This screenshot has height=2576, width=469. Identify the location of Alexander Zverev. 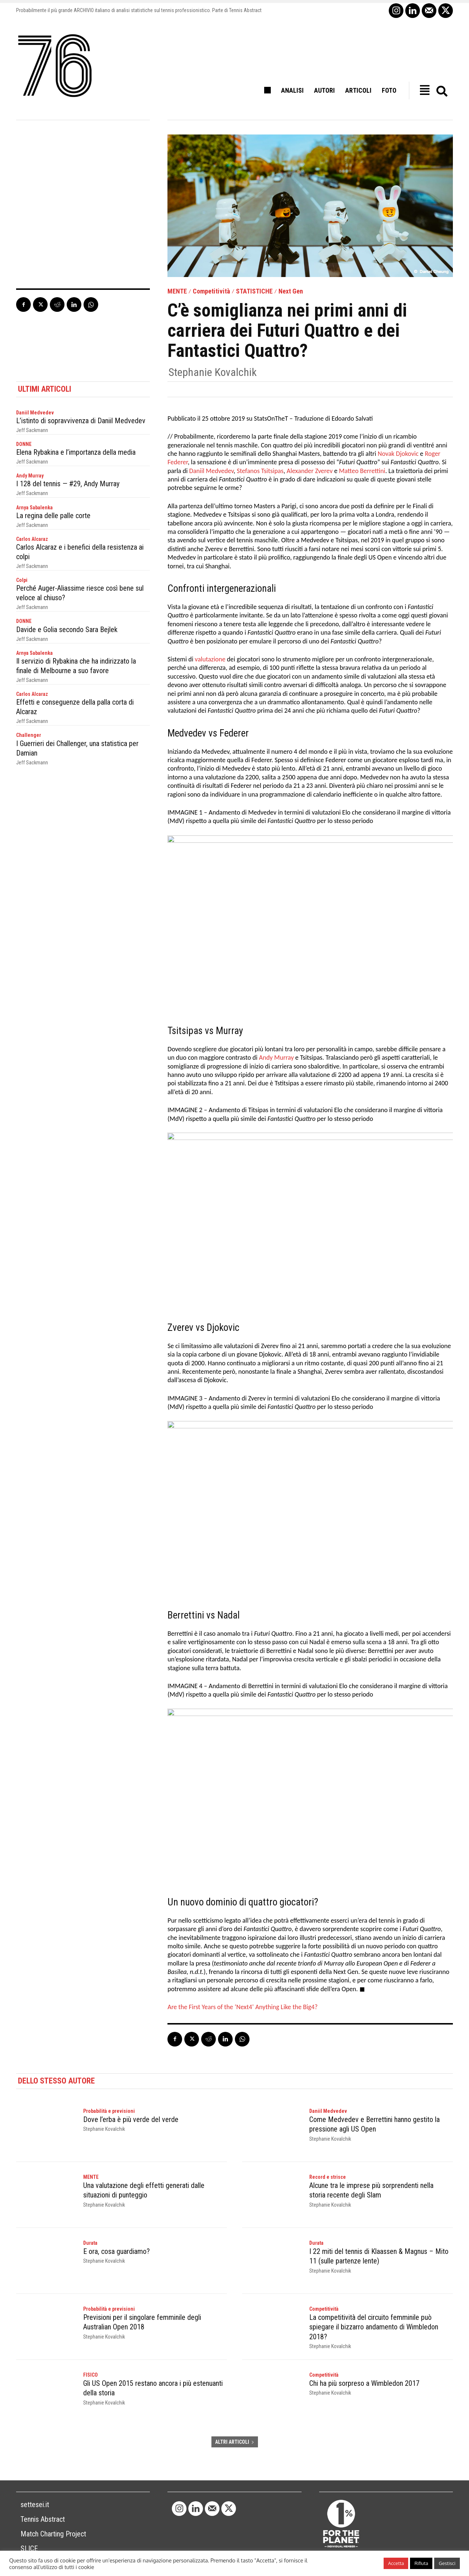
(310, 471).